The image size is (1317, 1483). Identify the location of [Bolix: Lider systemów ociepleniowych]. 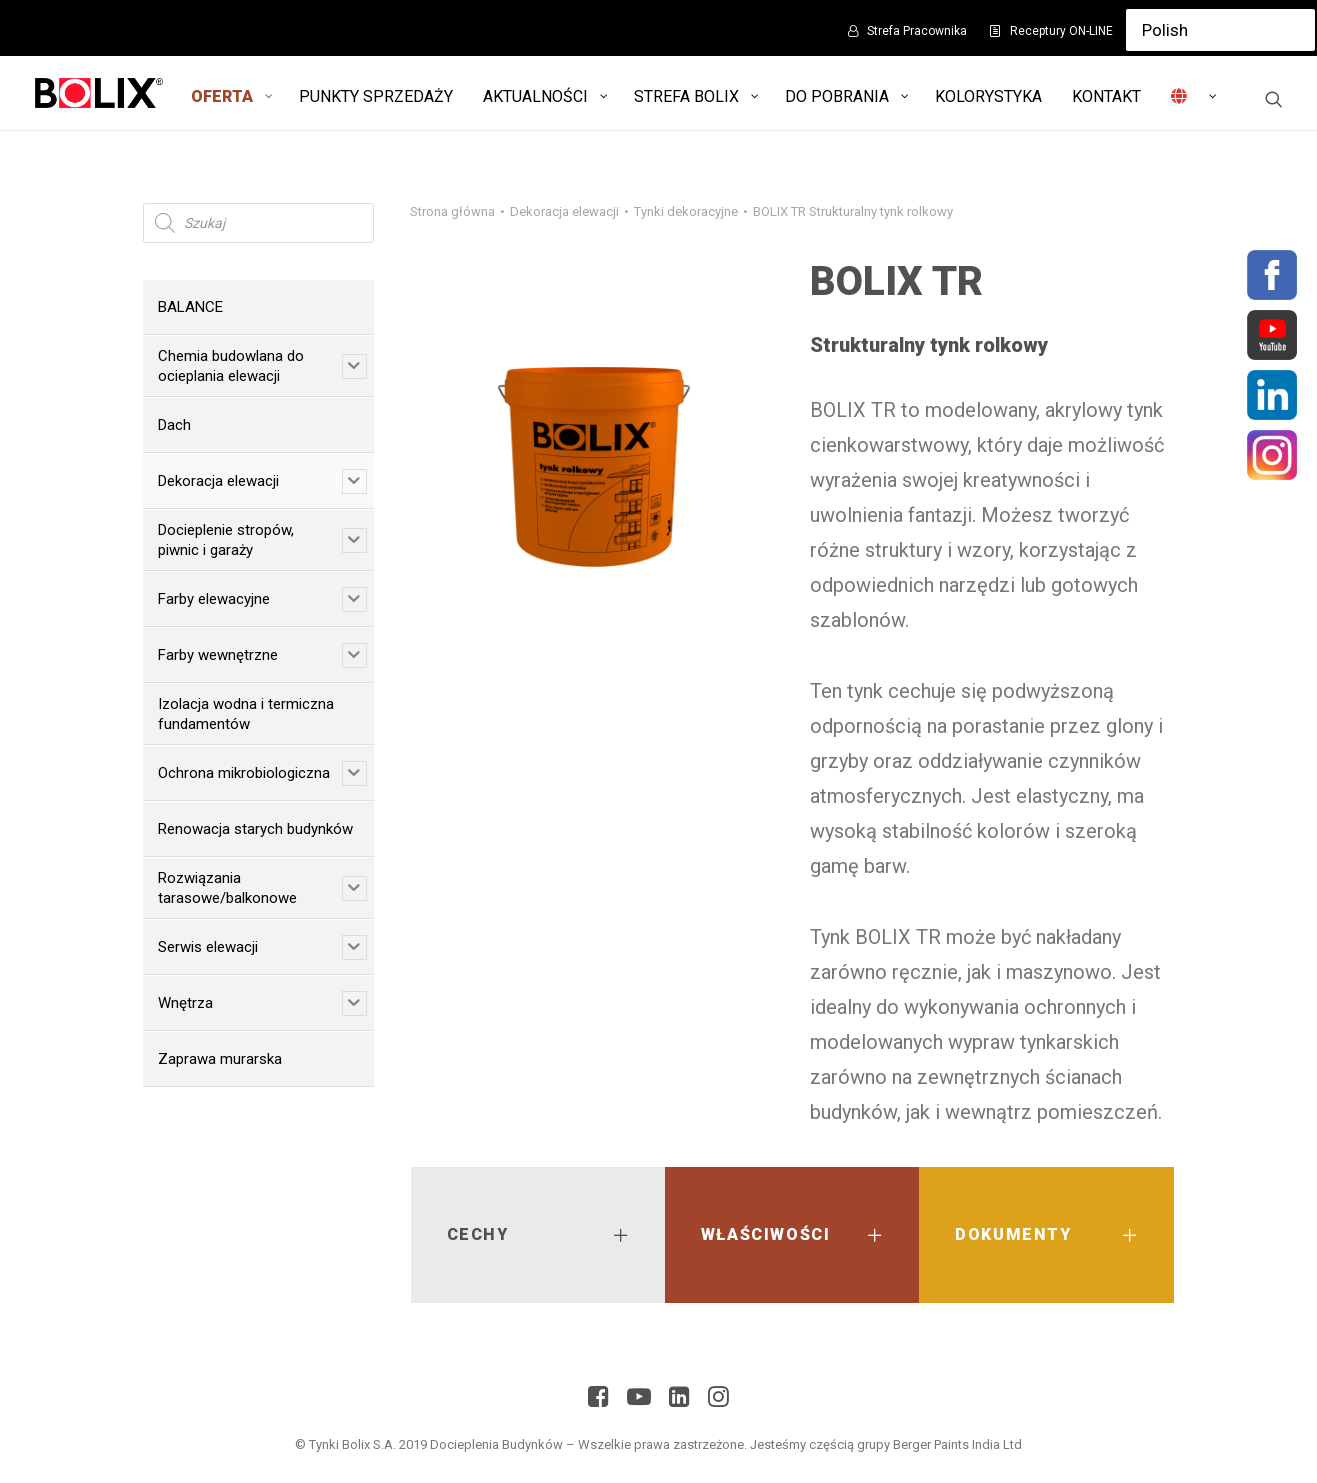
(99, 93).